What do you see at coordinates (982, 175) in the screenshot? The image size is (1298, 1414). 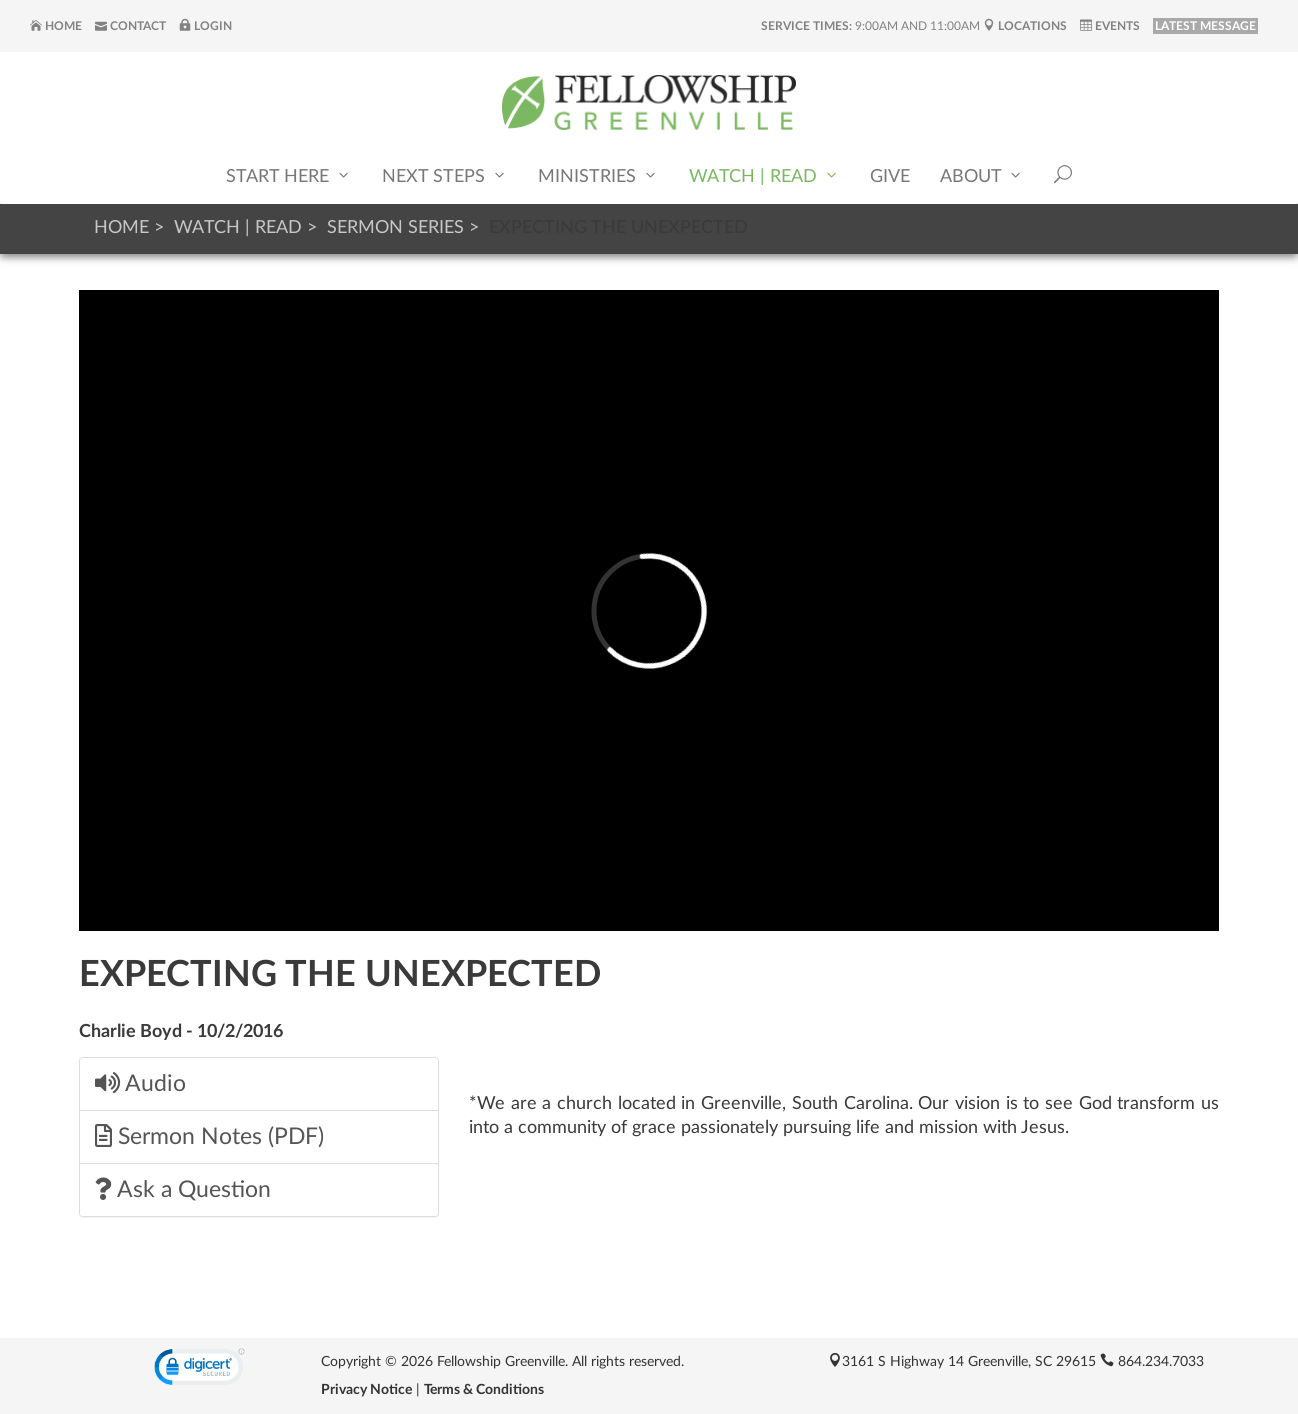 I see `About` at bounding box center [982, 175].